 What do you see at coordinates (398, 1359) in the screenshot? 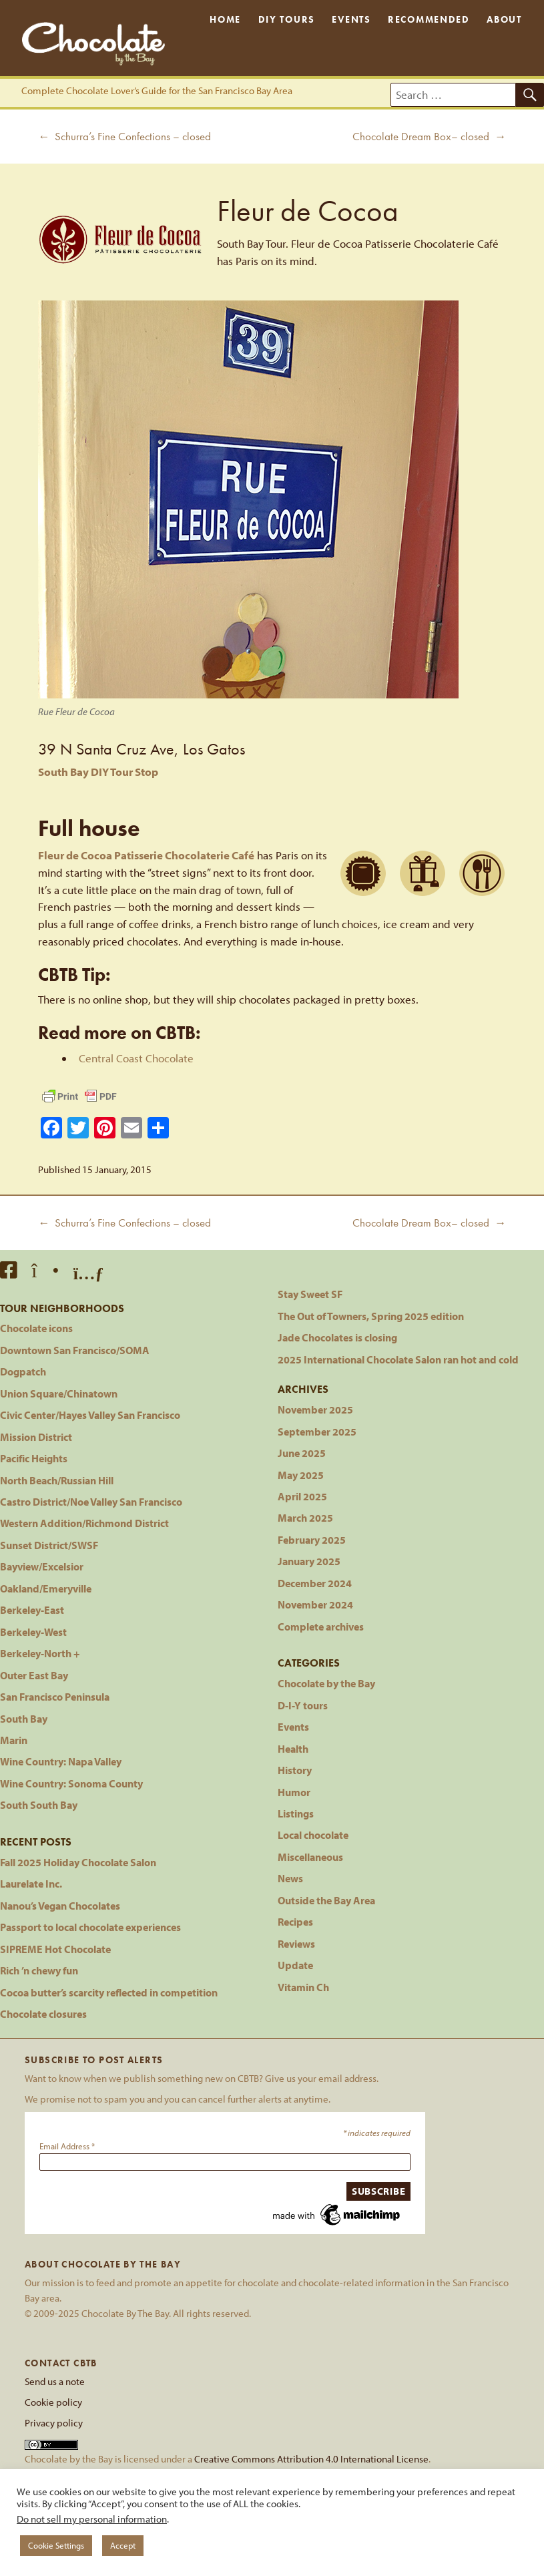
I see `2025 International Chocolate Salon ran hot and cold` at bounding box center [398, 1359].